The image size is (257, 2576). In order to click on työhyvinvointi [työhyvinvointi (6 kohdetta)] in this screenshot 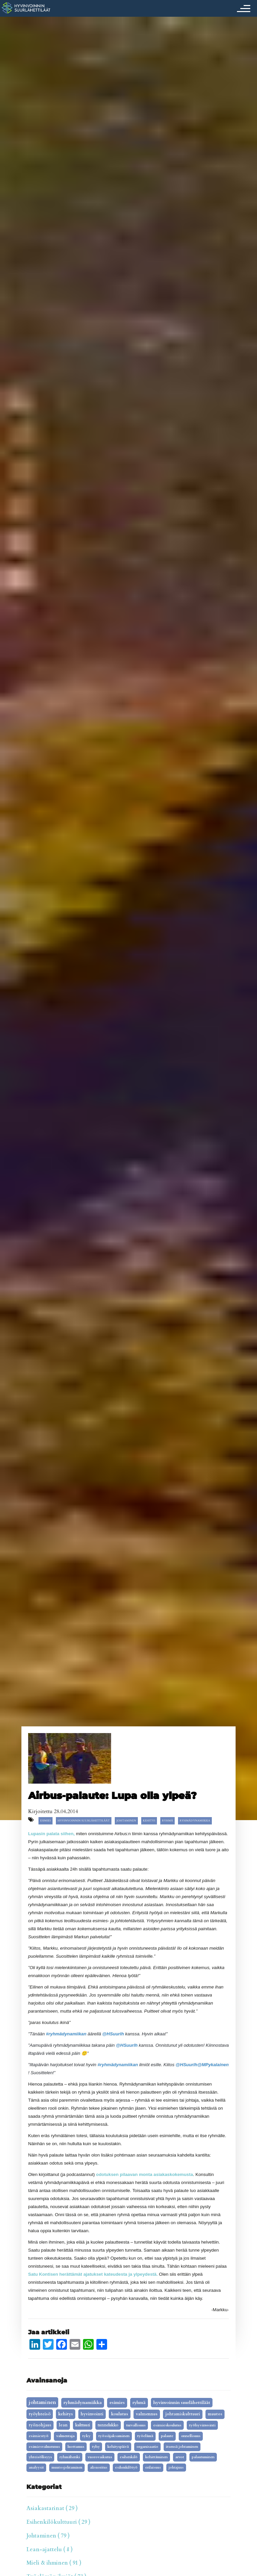, I will do `click(202, 2425)`.